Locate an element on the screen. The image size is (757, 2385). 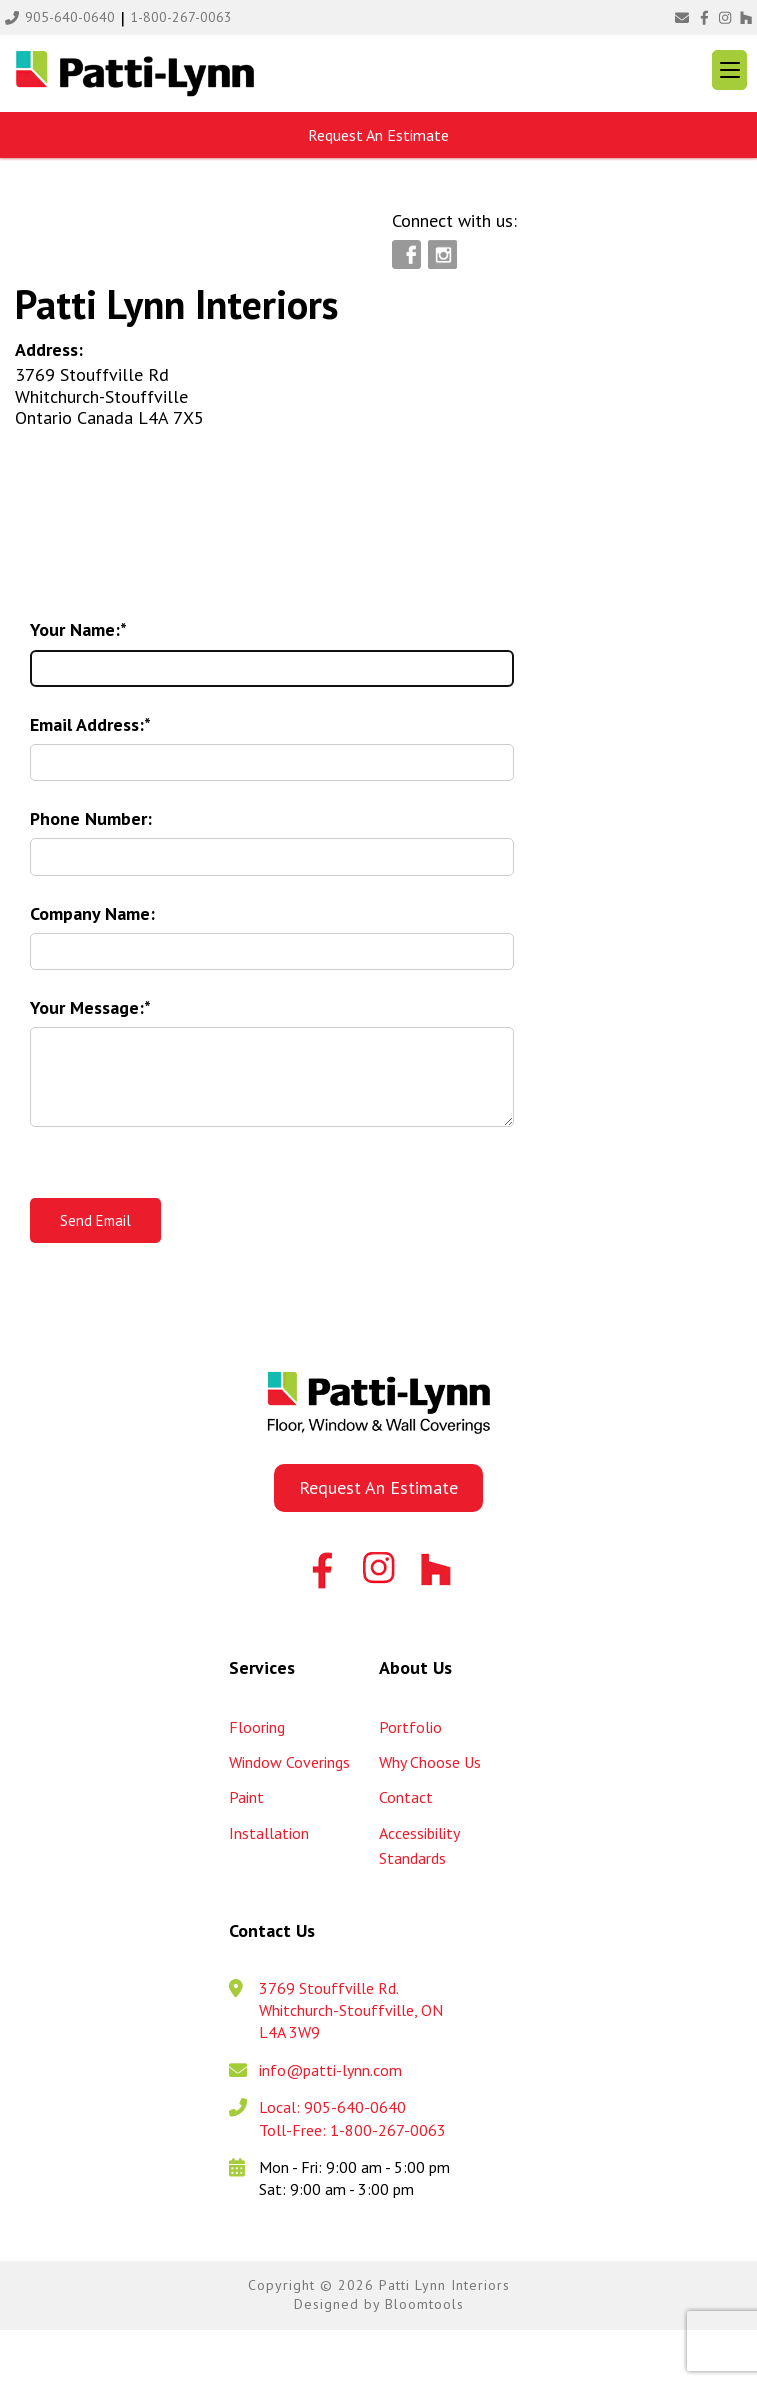
instagram is located at coordinates (724, 17).